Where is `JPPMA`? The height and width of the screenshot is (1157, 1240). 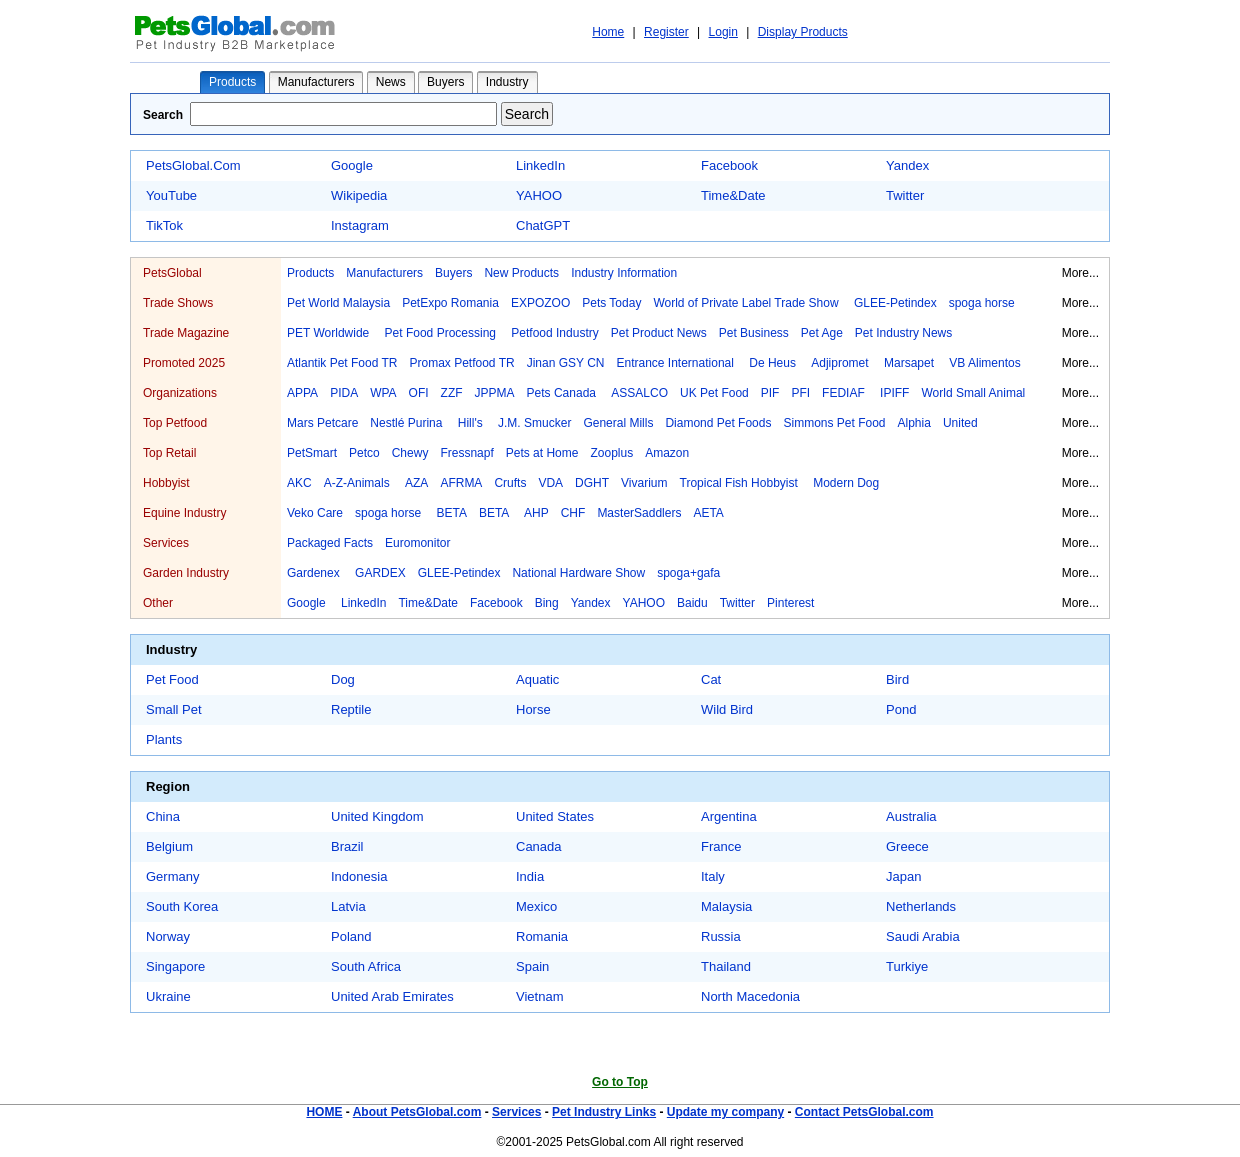 JPPMA is located at coordinates (495, 393).